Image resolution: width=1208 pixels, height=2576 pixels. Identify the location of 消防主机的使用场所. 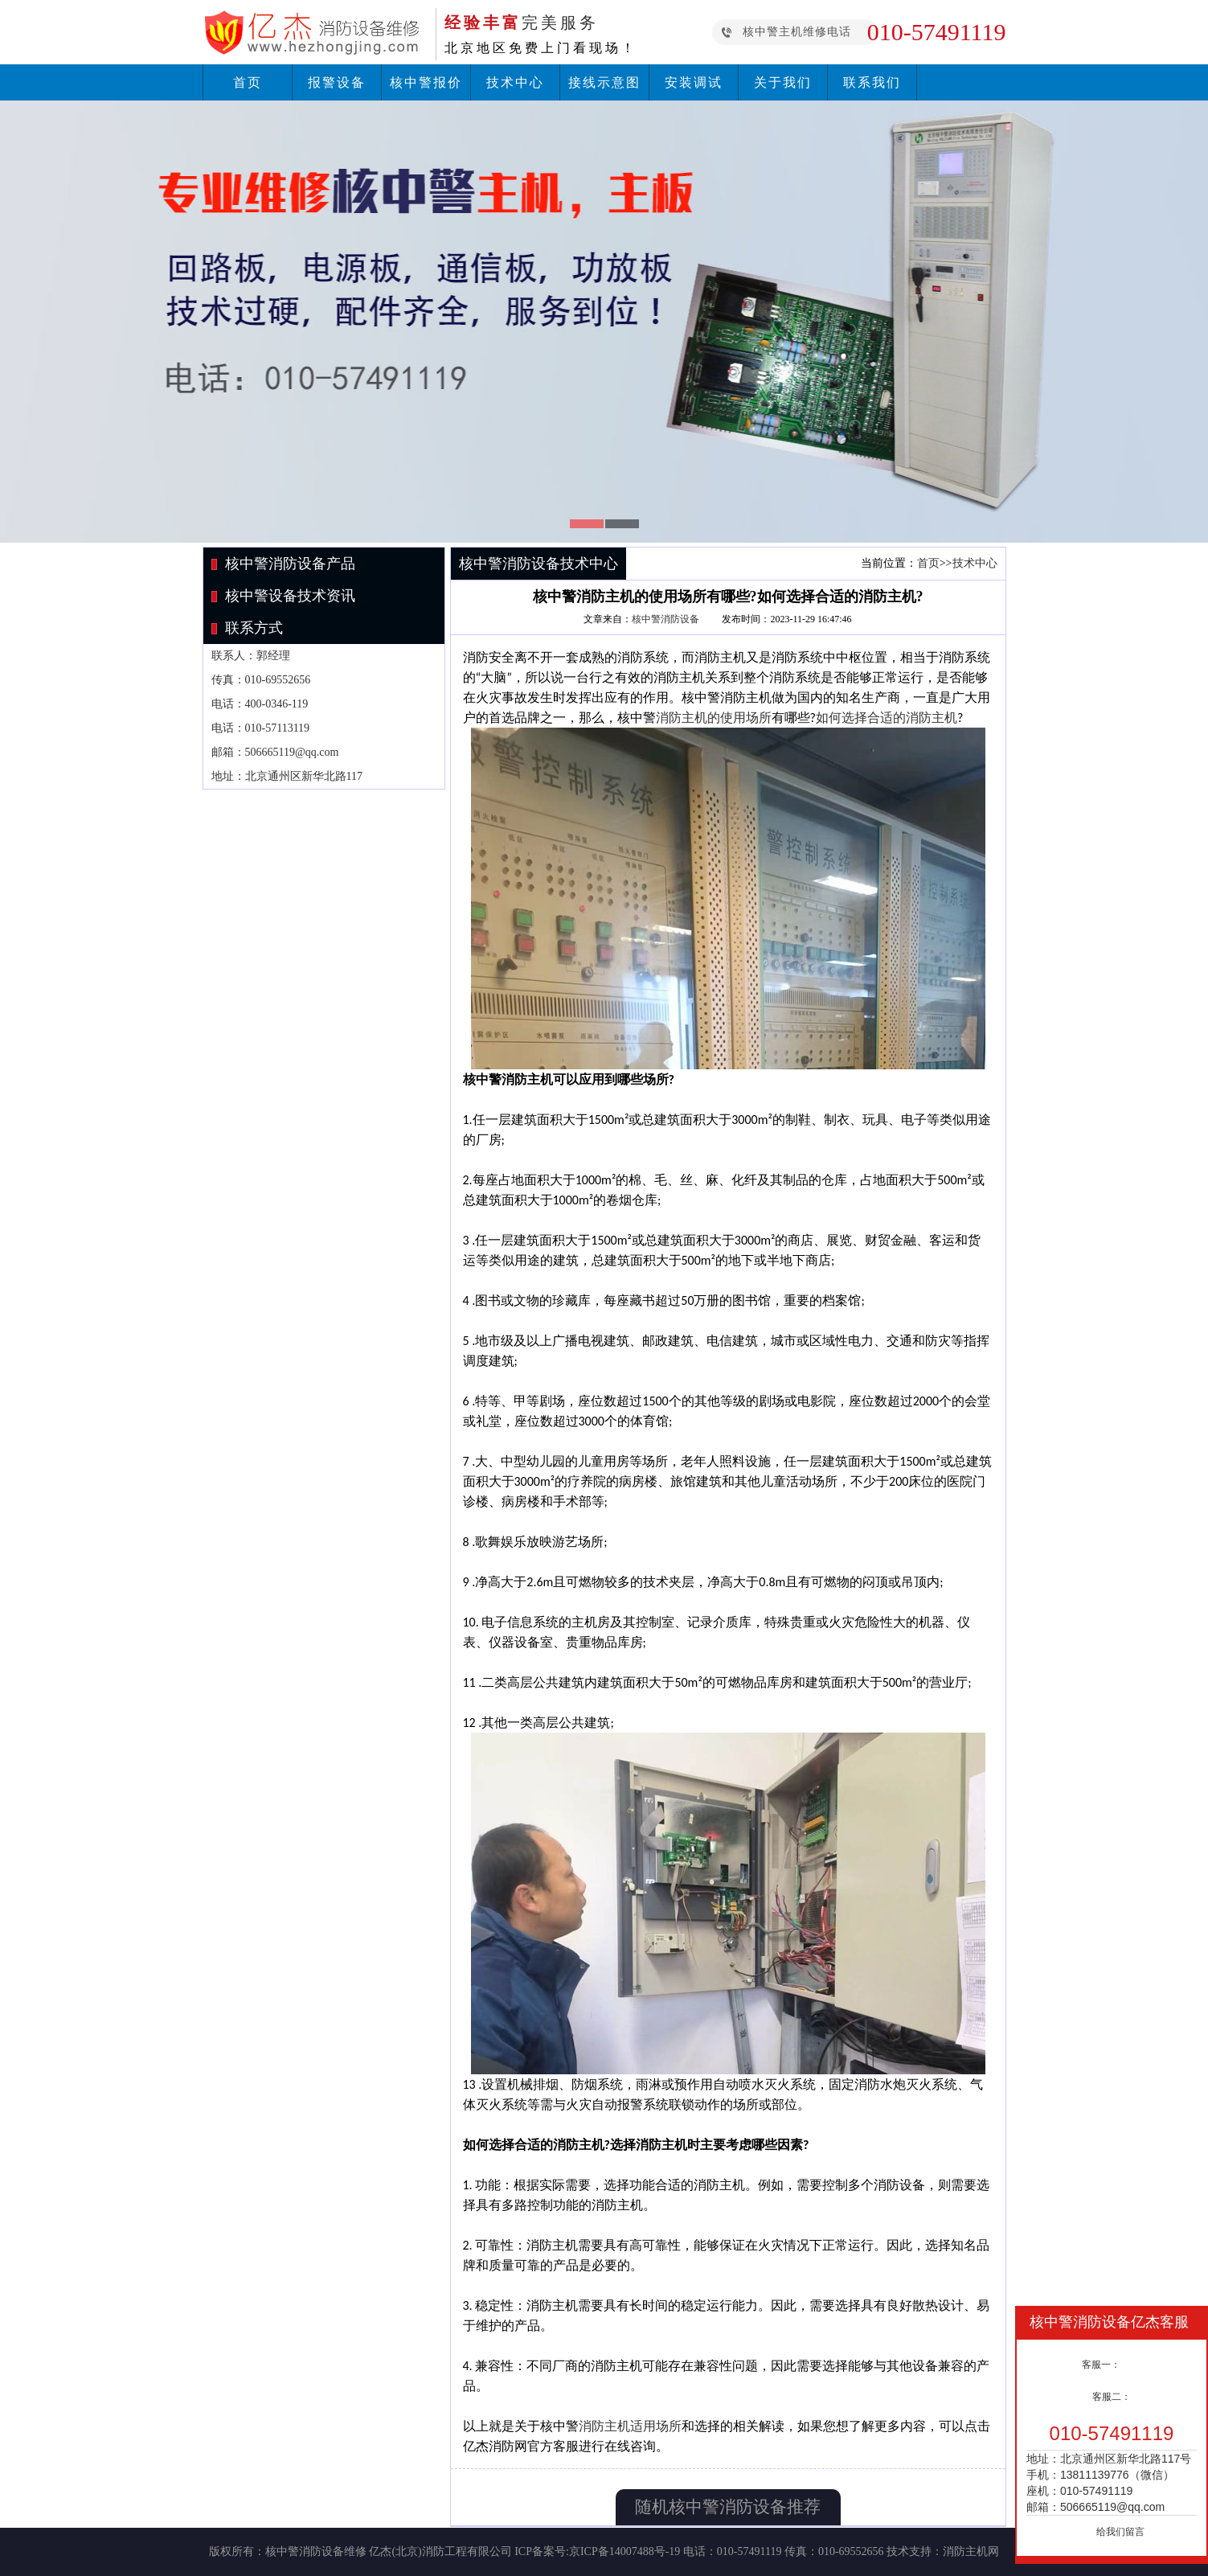
(714, 717).